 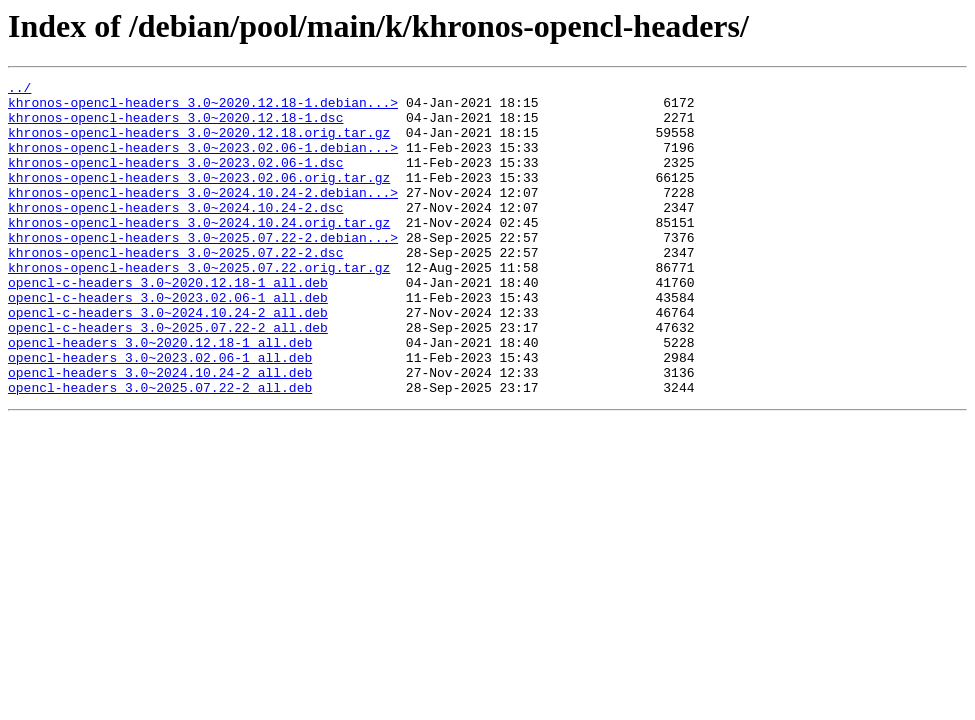 I want to click on khronos-opencl-headers_3.0~2025.07.22-2.debian...>, so click(x=203, y=270).